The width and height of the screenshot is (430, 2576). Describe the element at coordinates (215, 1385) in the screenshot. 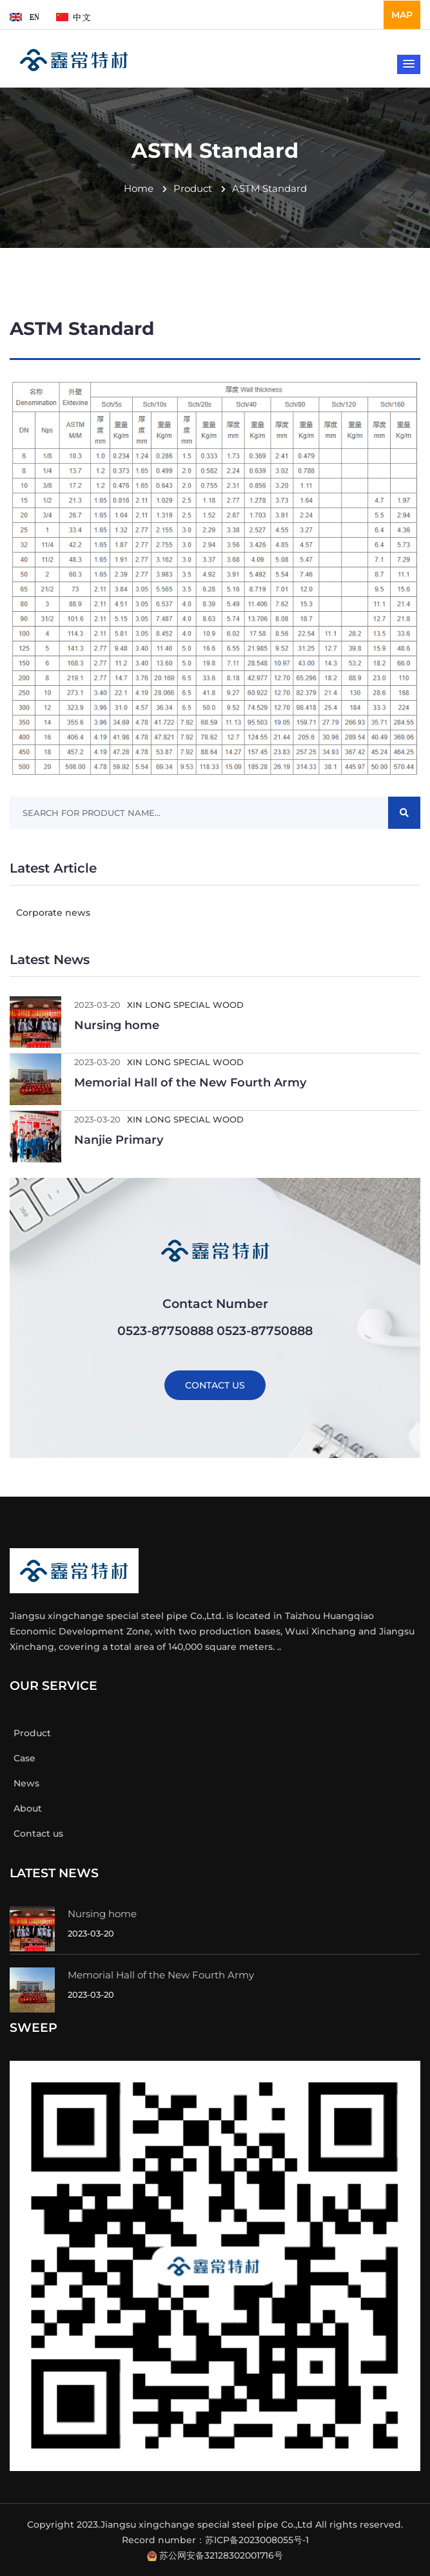

I see `CONTACT US` at that location.